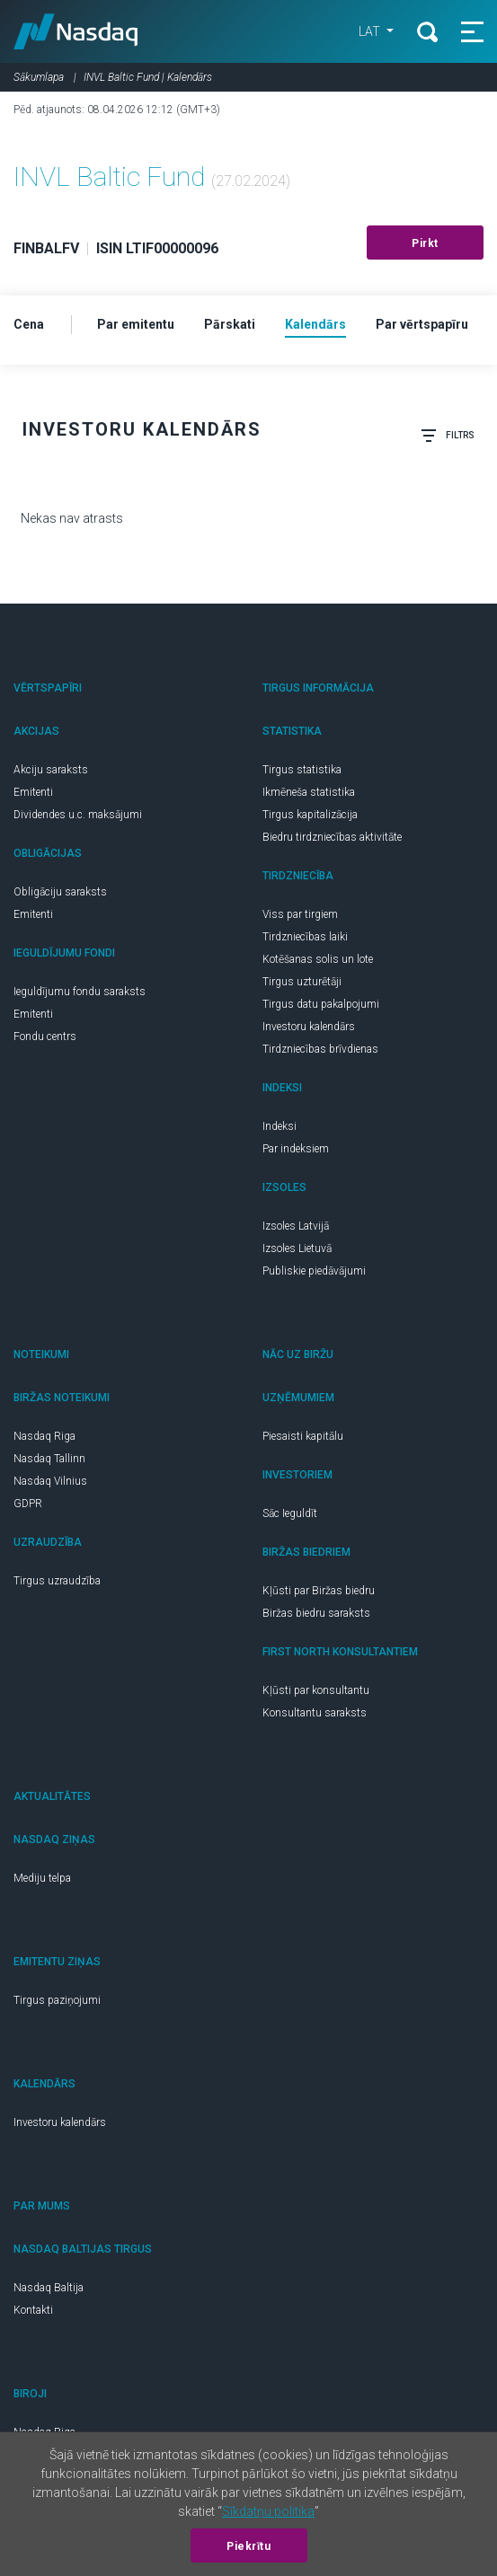 The image size is (497, 2576). What do you see at coordinates (295, 1226) in the screenshot?
I see `Izsoles Latvijā` at bounding box center [295, 1226].